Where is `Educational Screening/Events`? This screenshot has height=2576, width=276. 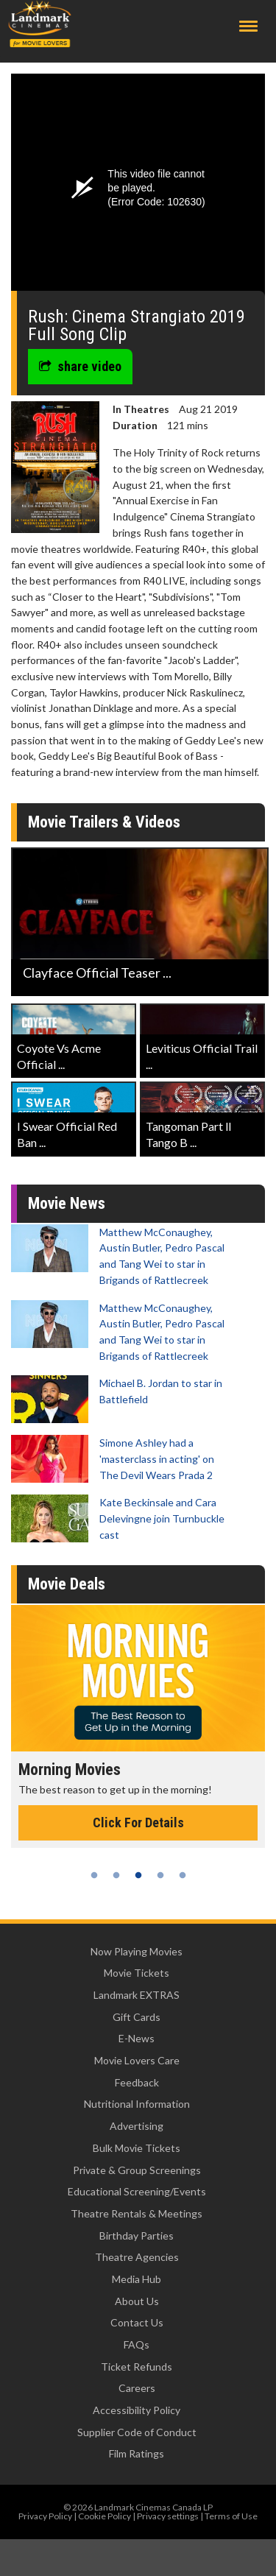 Educational Screening/Events is located at coordinates (137, 2191).